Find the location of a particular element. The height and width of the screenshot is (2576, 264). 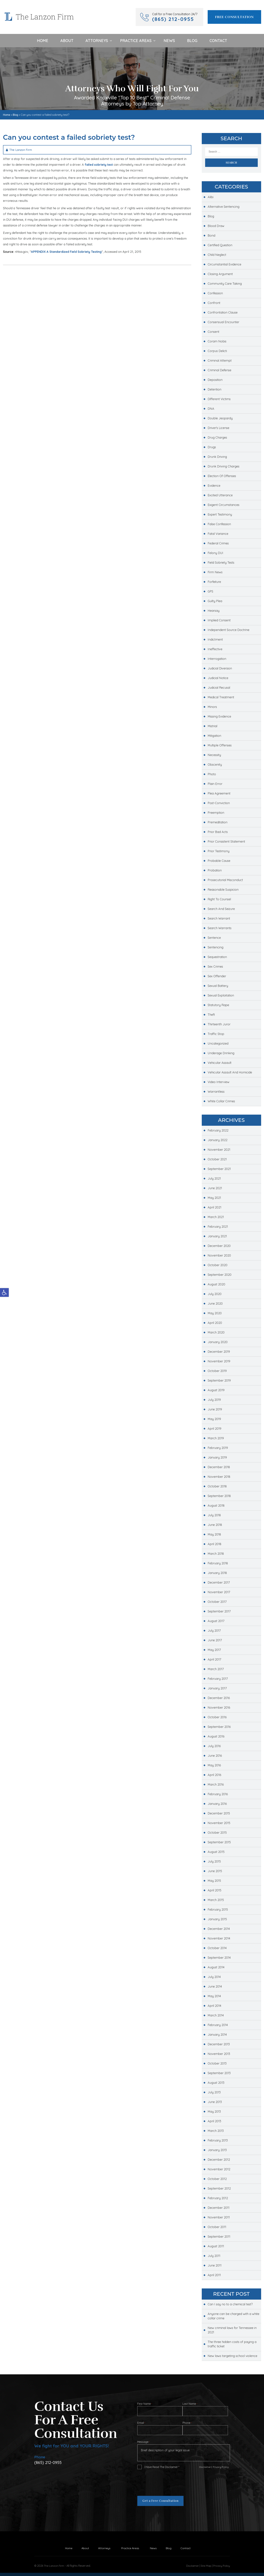

December 2014 is located at coordinates (219, 1930).